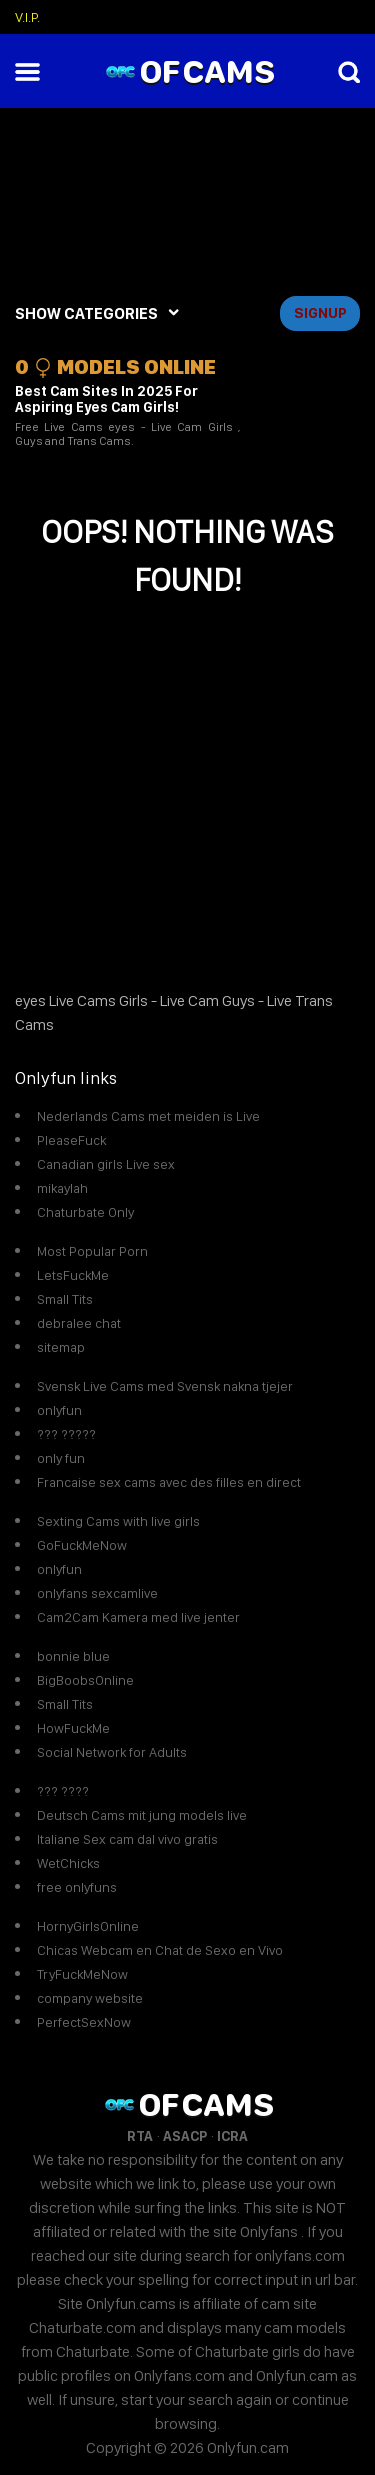  I want to click on signup, so click(320, 313).